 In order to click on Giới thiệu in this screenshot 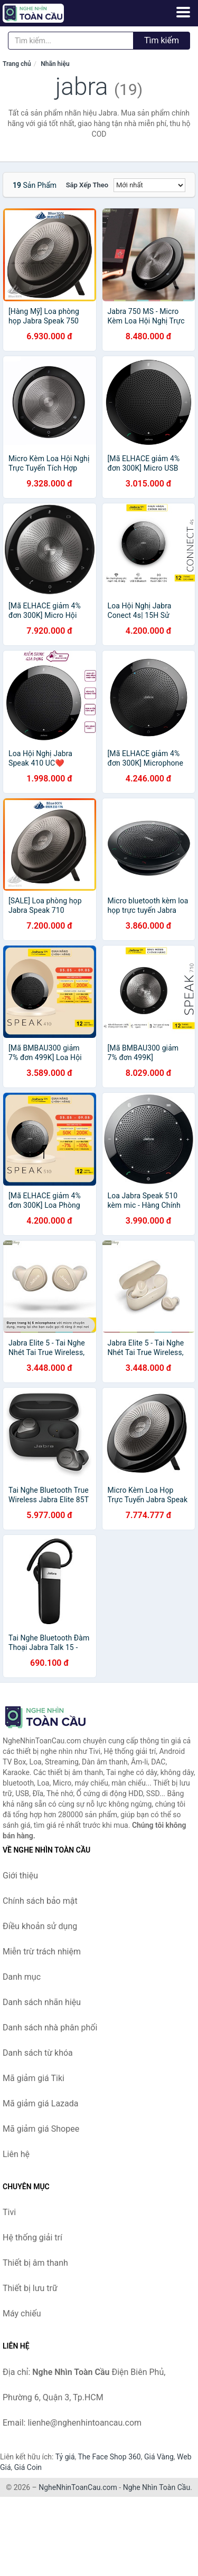, I will do `click(20, 1876)`.